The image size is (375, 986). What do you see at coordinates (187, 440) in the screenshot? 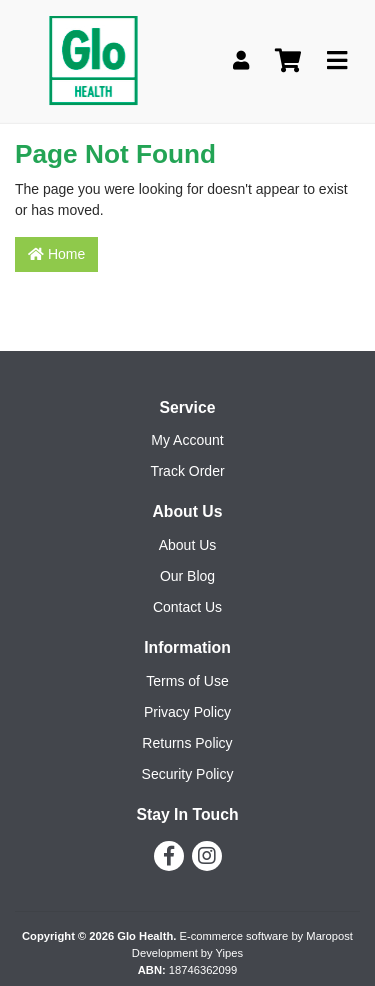
I see `My Account` at bounding box center [187, 440].